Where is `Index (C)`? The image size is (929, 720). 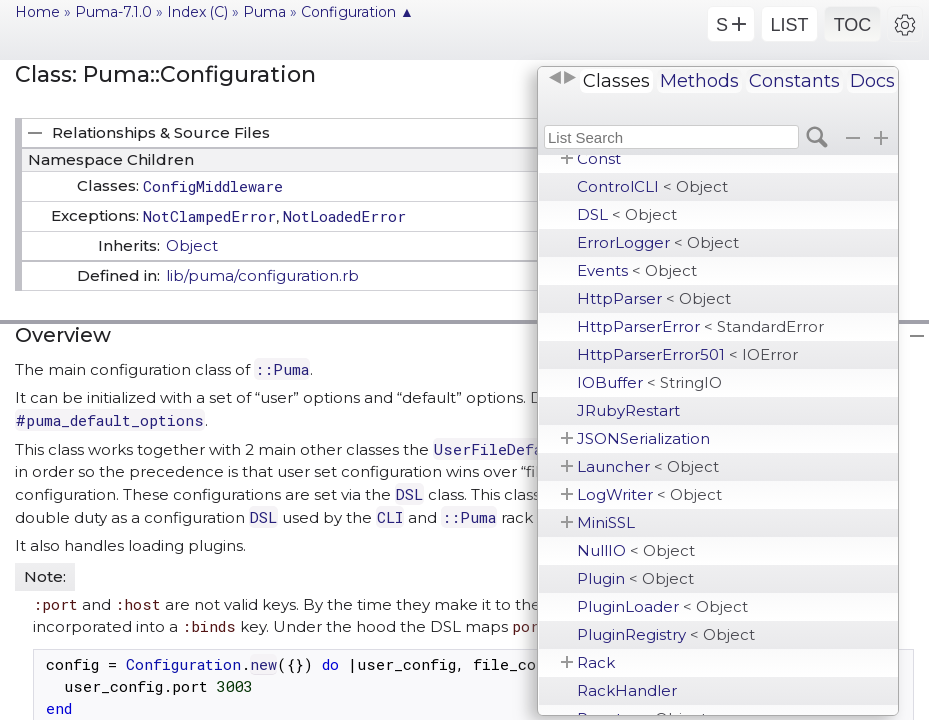
Index (C) is located at coordinates (197, 12).